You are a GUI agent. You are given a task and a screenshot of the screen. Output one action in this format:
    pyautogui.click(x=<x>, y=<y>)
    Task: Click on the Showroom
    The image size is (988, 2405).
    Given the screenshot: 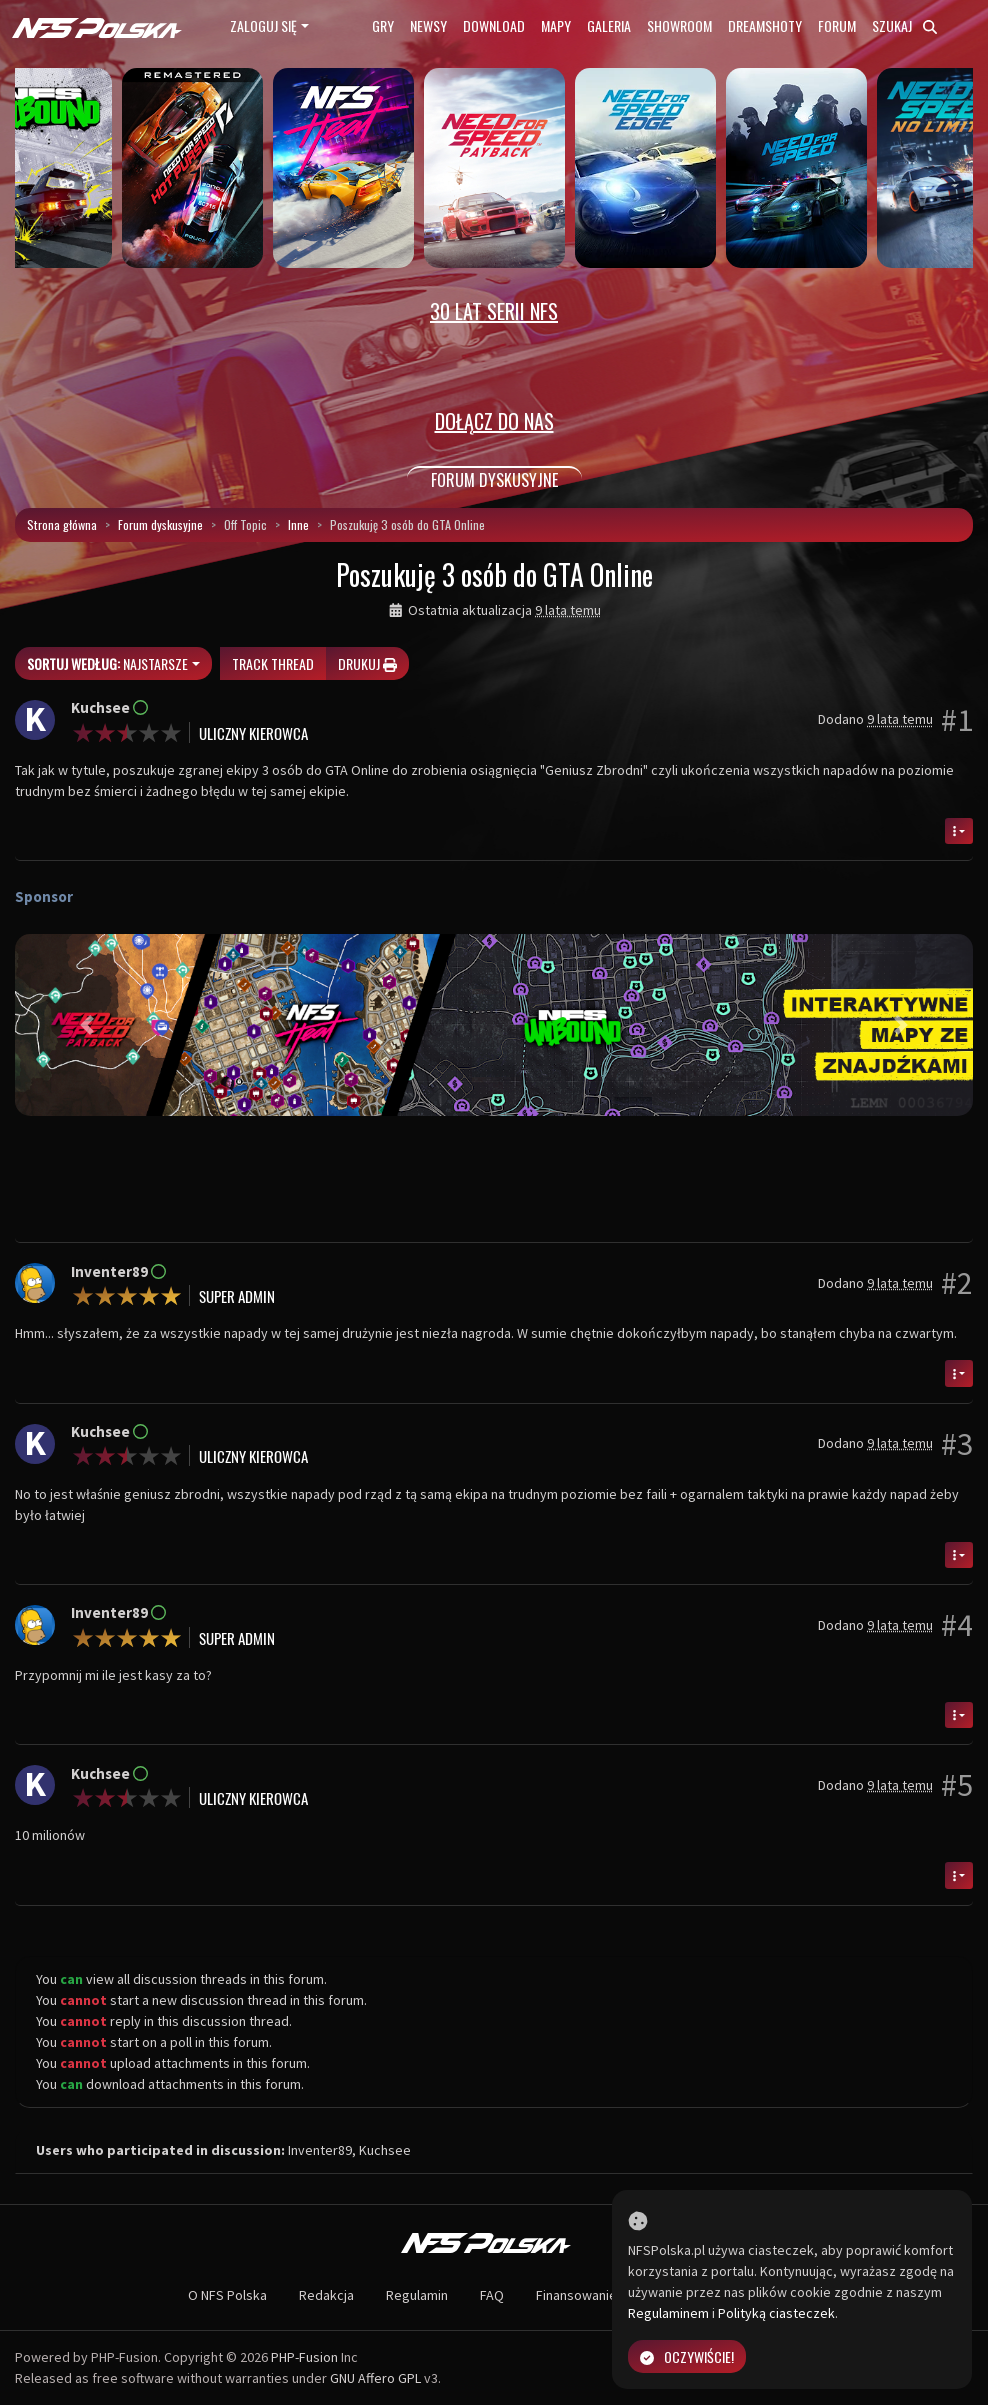 What is the action you would take?
    pyautogui.click(x=679, y=25)
    